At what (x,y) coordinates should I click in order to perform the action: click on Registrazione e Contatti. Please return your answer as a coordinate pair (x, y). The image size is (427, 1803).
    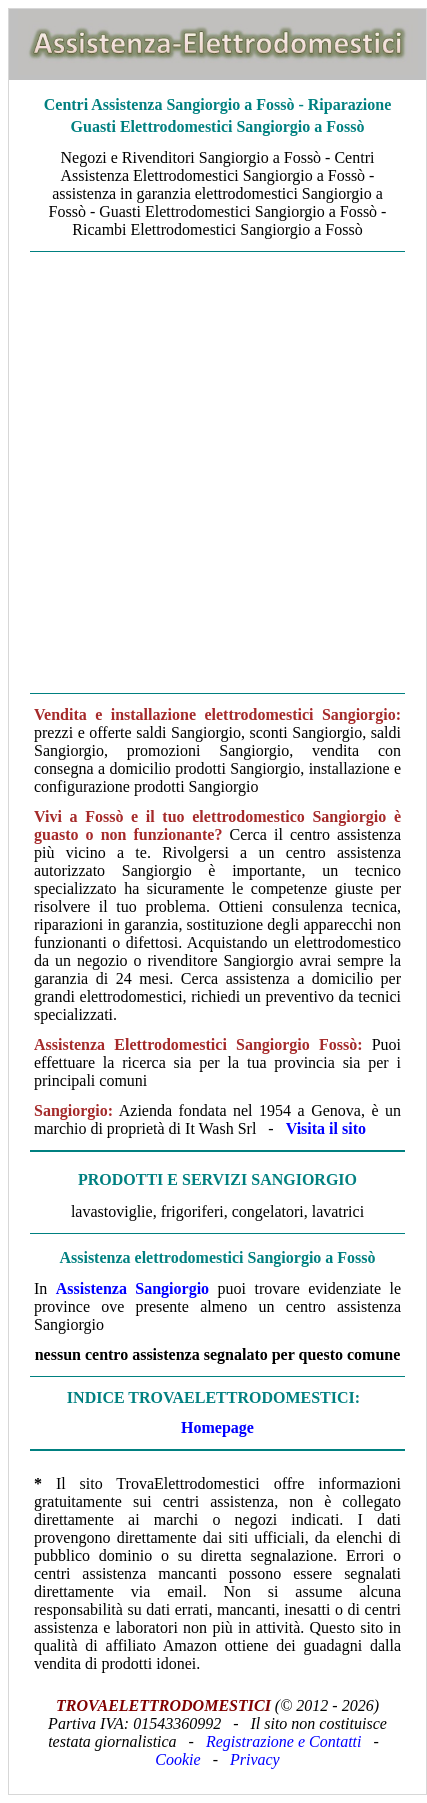
    Looking at the image, I should click on (284, 1741).